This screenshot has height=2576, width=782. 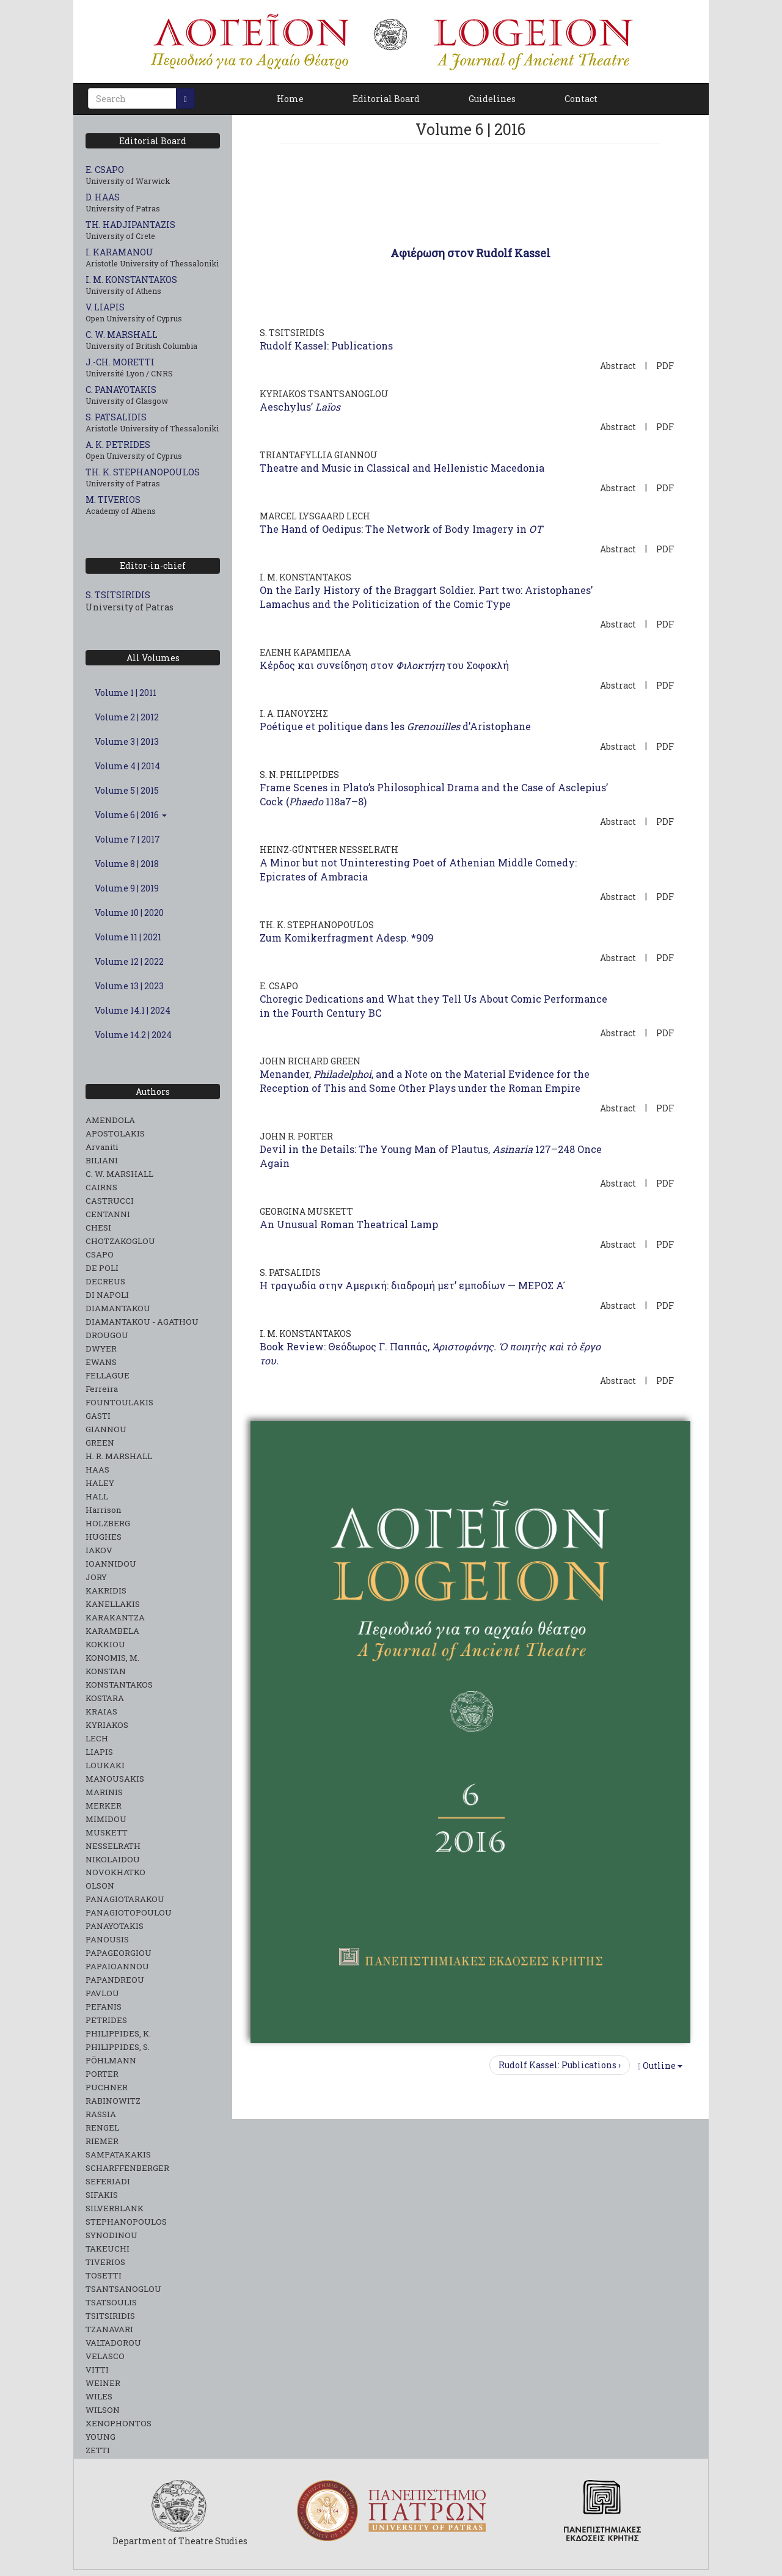 I want to click on M. TIVERIOS, so click(x=113, y=499).